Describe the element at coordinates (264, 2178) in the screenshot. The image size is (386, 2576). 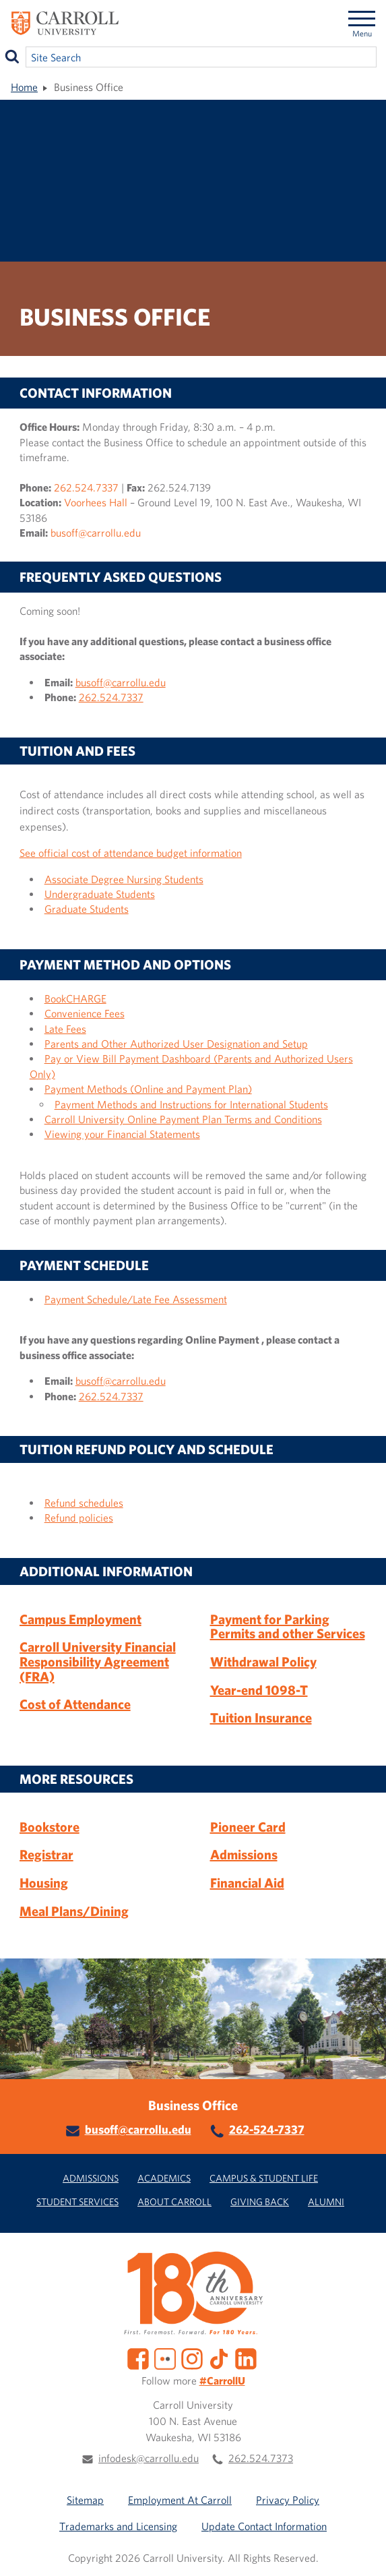
I see `Campus & Student Life` at that location.